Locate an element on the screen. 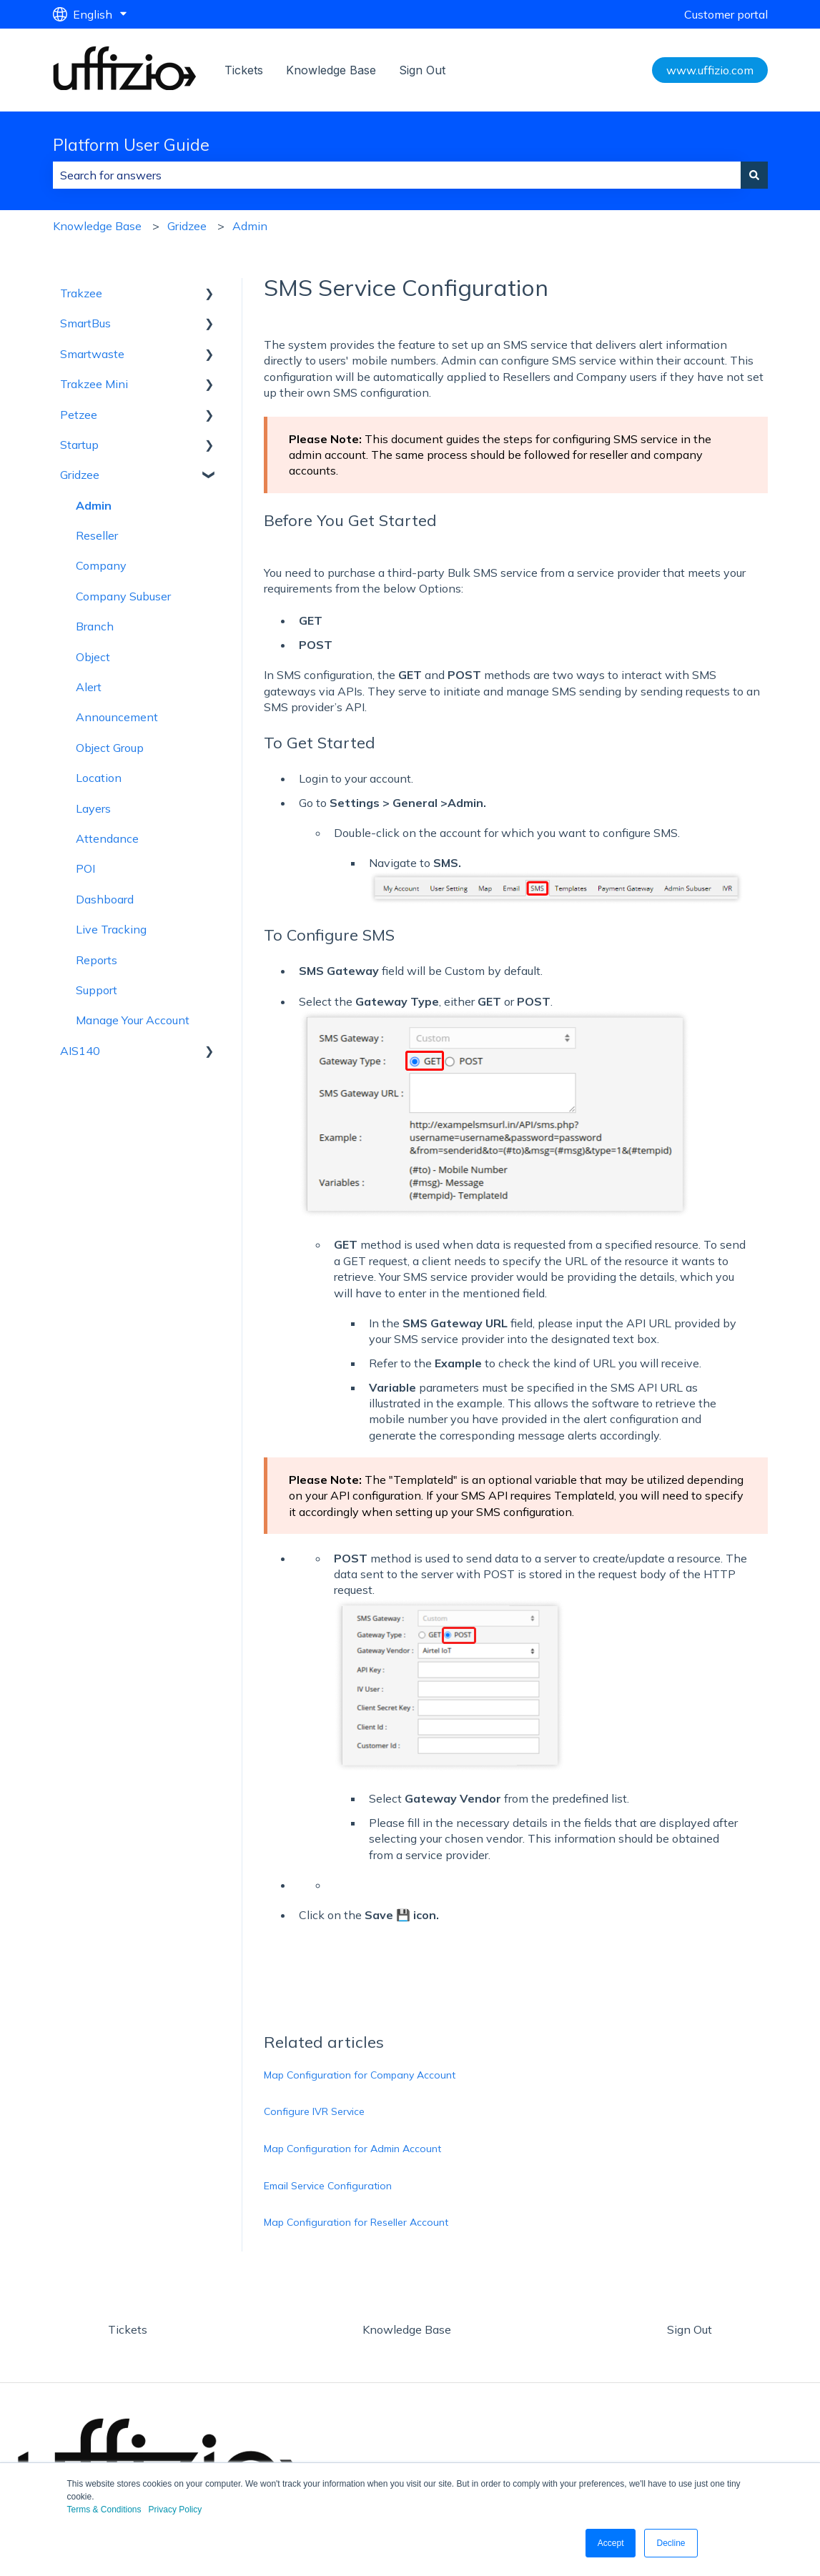  Layers [menuitem] is located at coordinates (93, 808).